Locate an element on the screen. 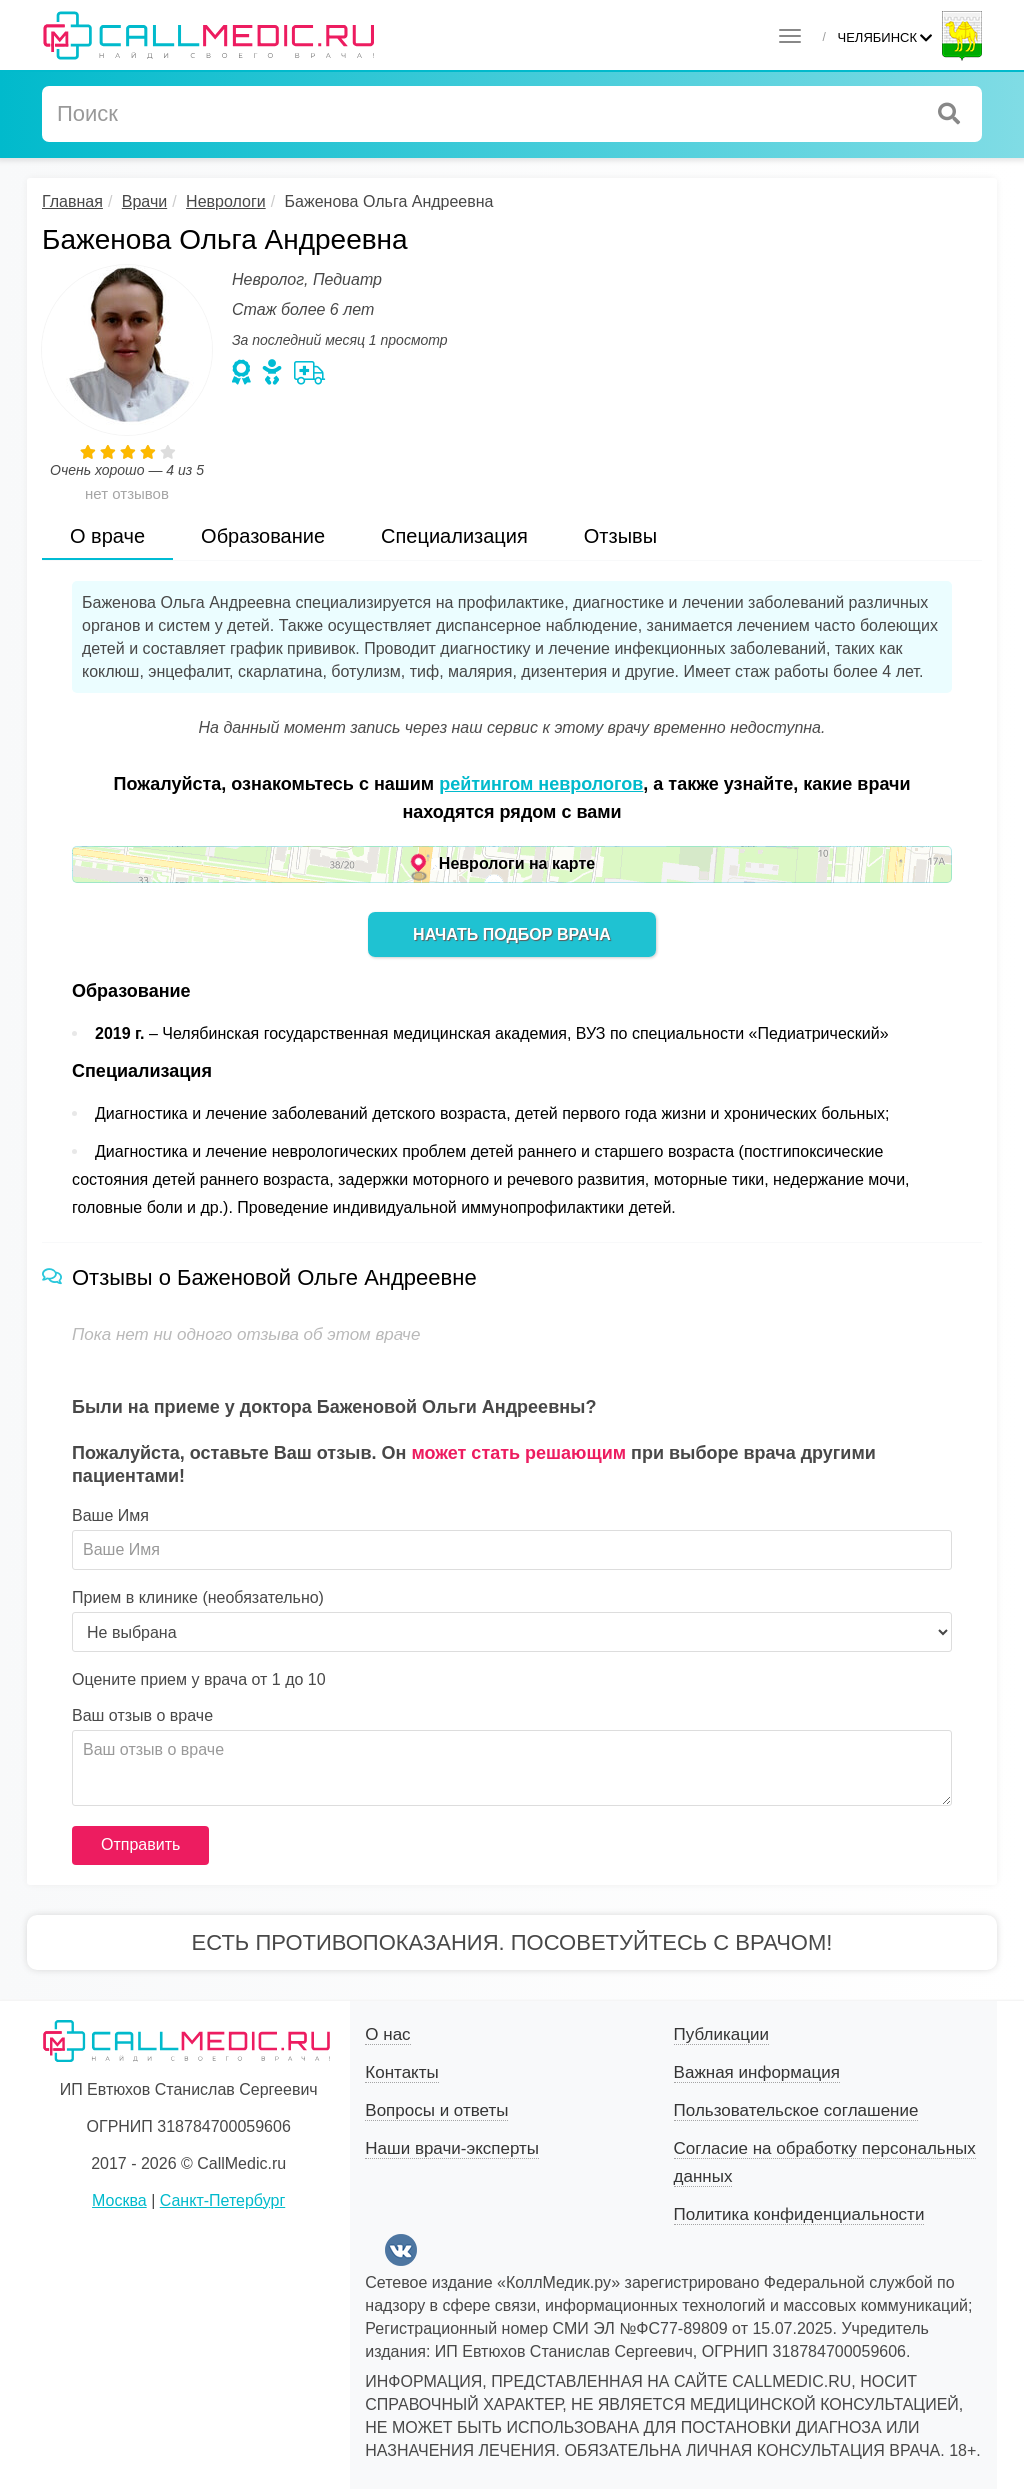 This screenshot has width=1024, height=2489. Пользовательское соглашение is located at coordinates (796, 2110).